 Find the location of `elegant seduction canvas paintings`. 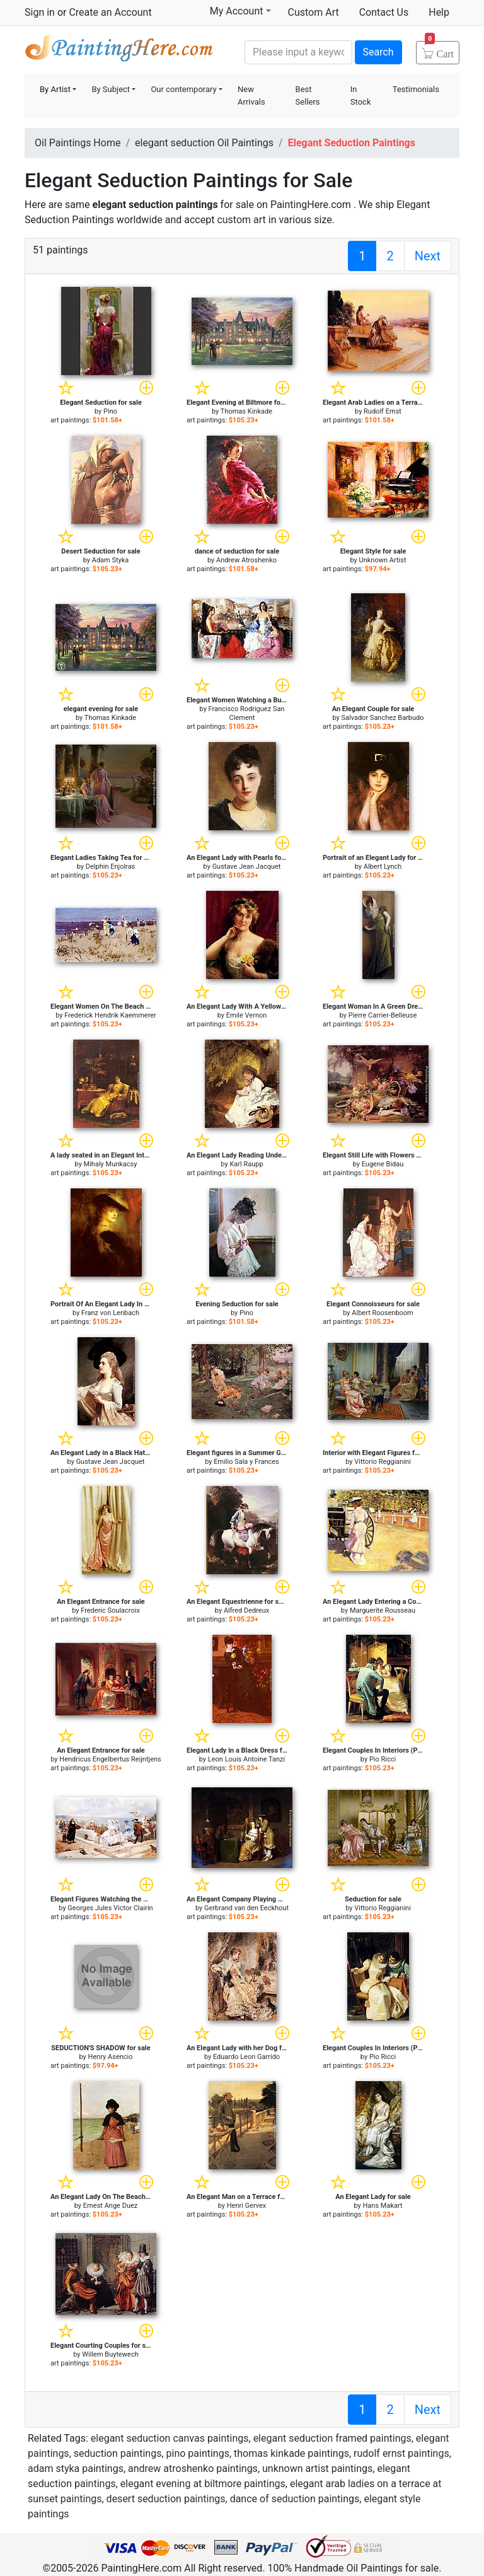

elegant seduction canvas paintings is located at coordinates (170, 2438).